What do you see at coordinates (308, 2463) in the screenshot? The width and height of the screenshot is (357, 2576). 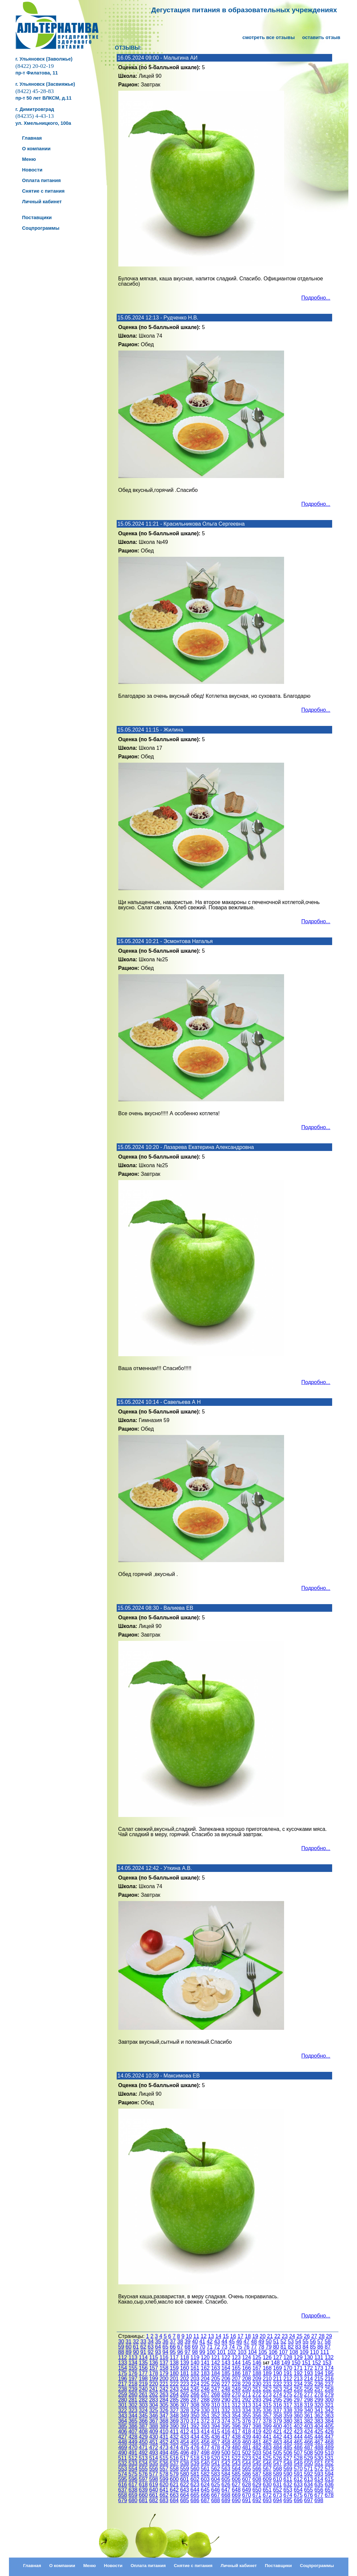 I see `550` at bounding box center [308, 2463].